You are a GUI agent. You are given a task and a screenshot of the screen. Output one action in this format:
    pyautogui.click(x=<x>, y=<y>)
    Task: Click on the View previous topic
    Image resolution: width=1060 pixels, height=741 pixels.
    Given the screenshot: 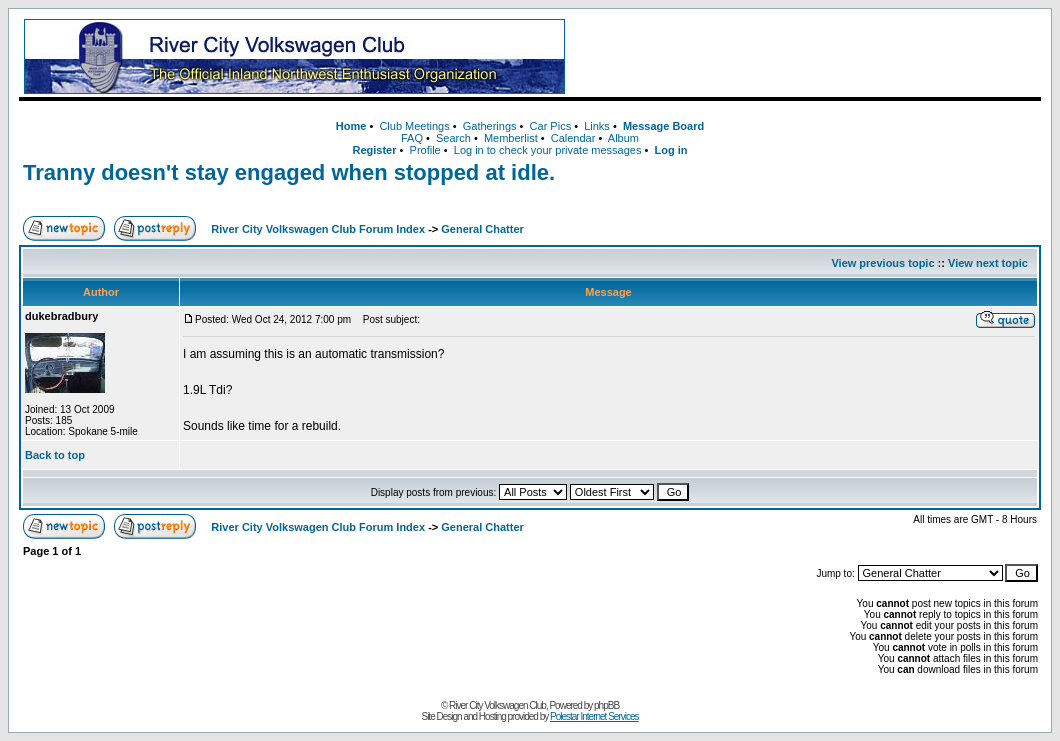 What is the action you would take?
    pyautogui.click(x=882, y=263)
    